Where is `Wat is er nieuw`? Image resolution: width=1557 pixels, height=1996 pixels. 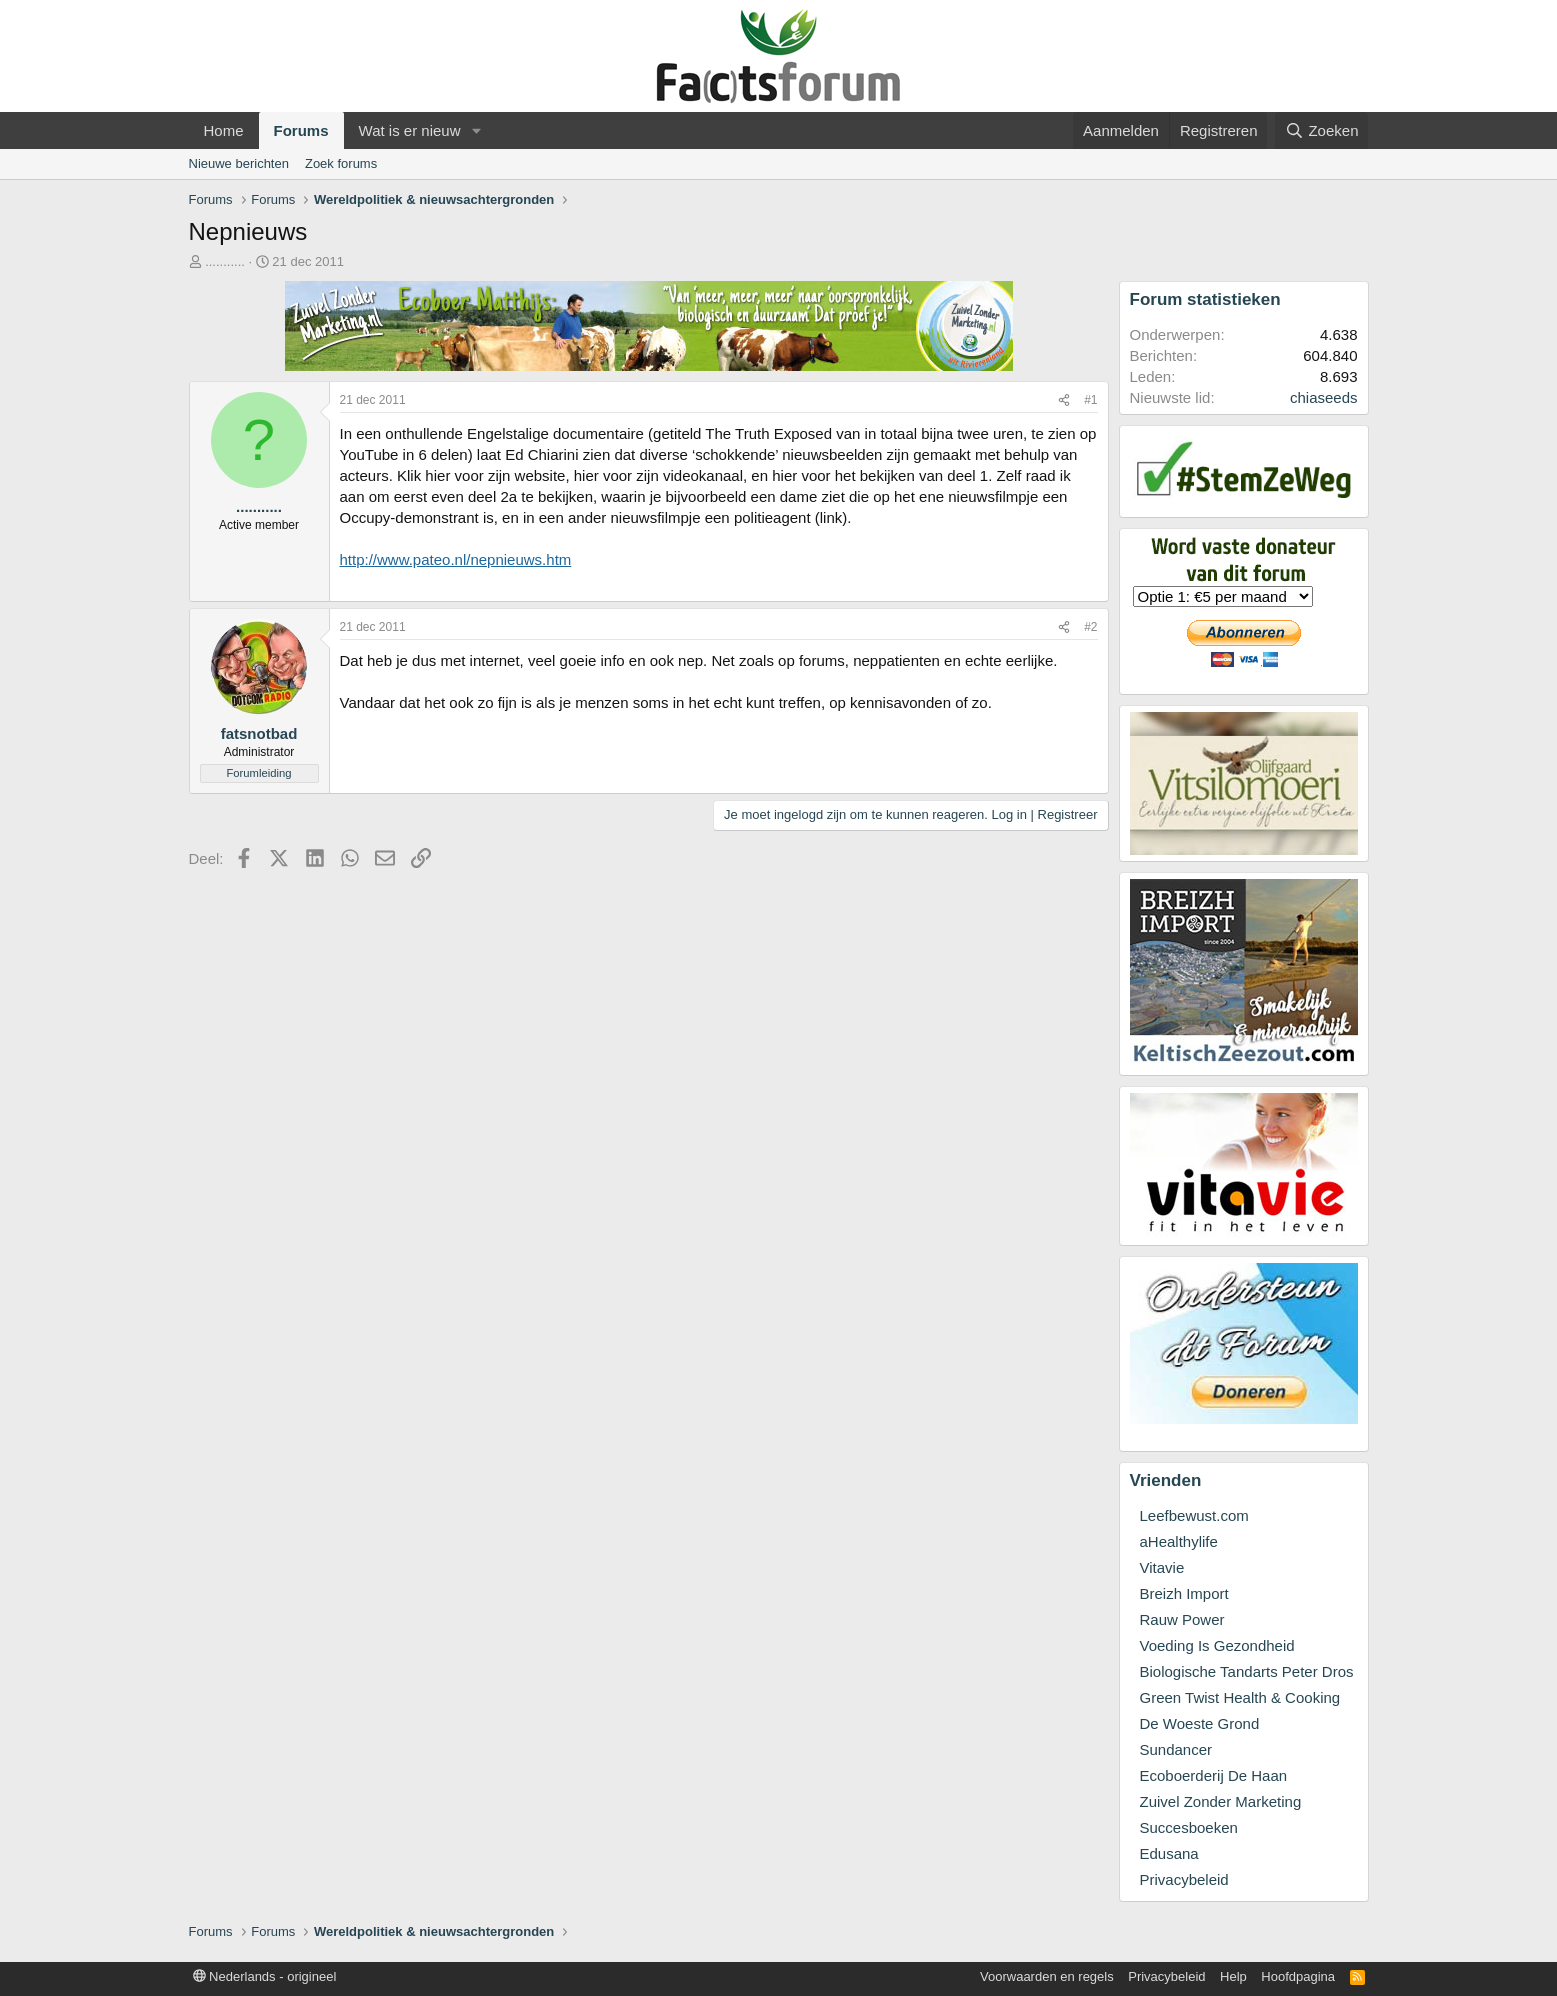 Wat is er nieuw is located at coordinates (410, 130).